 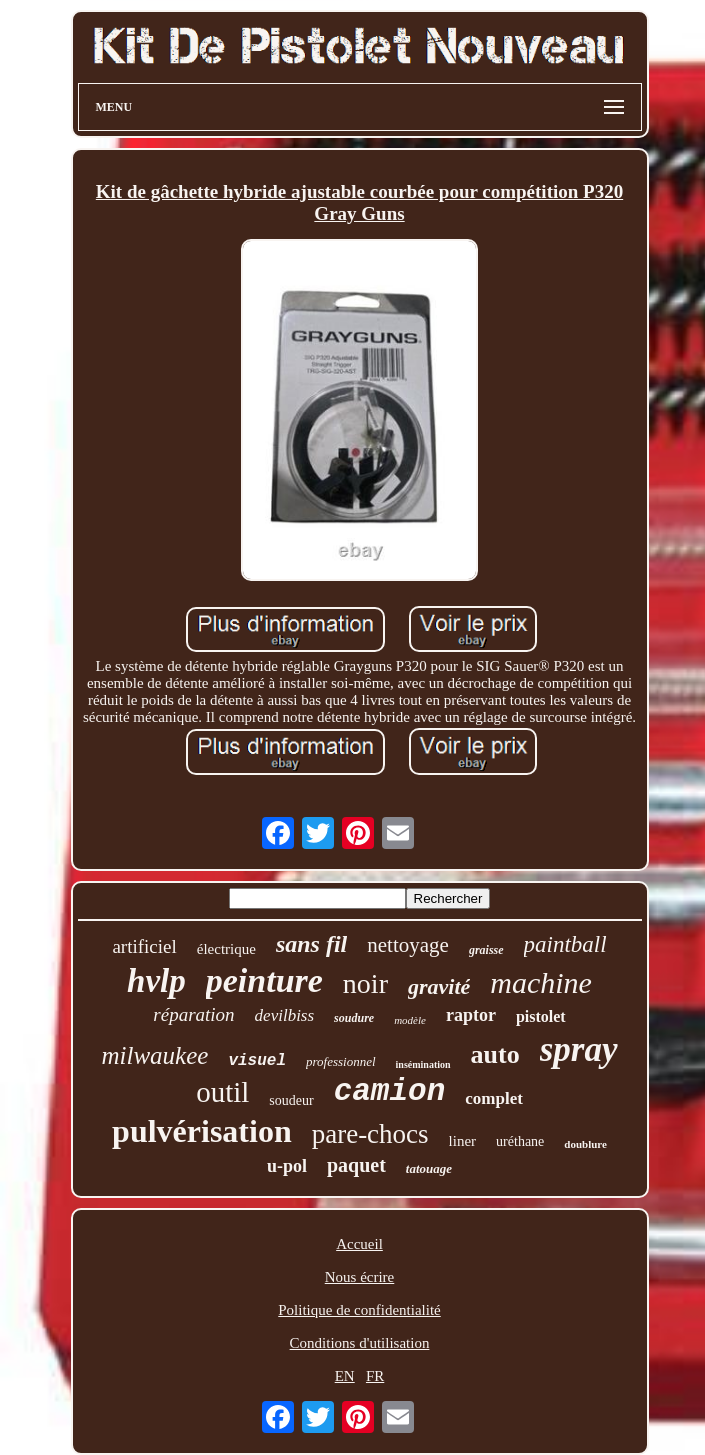 What do you see at coordinates (359, 1244) in the screenshot?
I see `Accueil` at bounding box center [359, 1244].